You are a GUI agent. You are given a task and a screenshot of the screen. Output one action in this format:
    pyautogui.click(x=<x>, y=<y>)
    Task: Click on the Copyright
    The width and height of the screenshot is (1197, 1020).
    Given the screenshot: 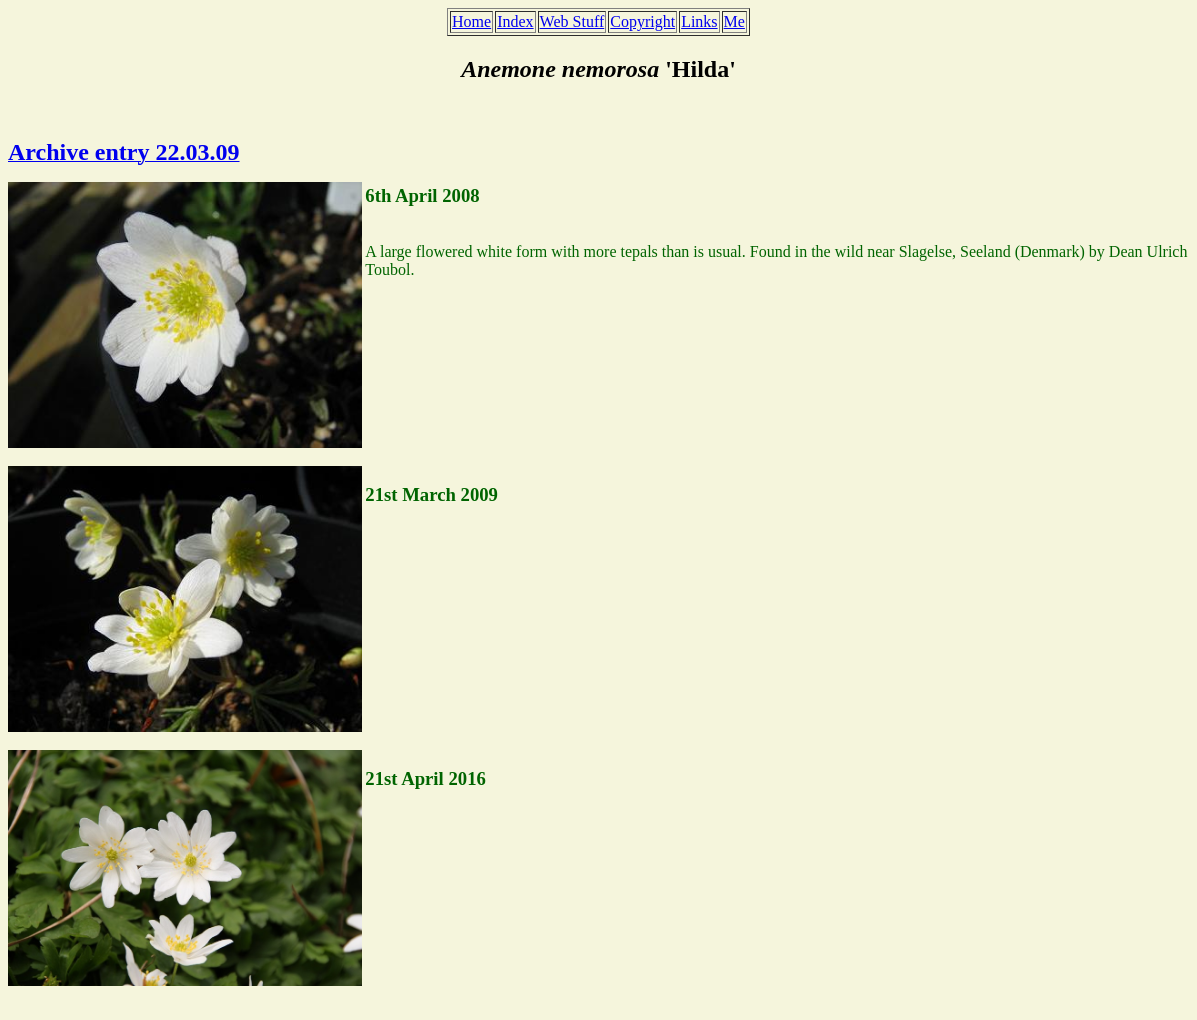 What is the action you would take?
    pyautogui.click(x=642, y=21)
    